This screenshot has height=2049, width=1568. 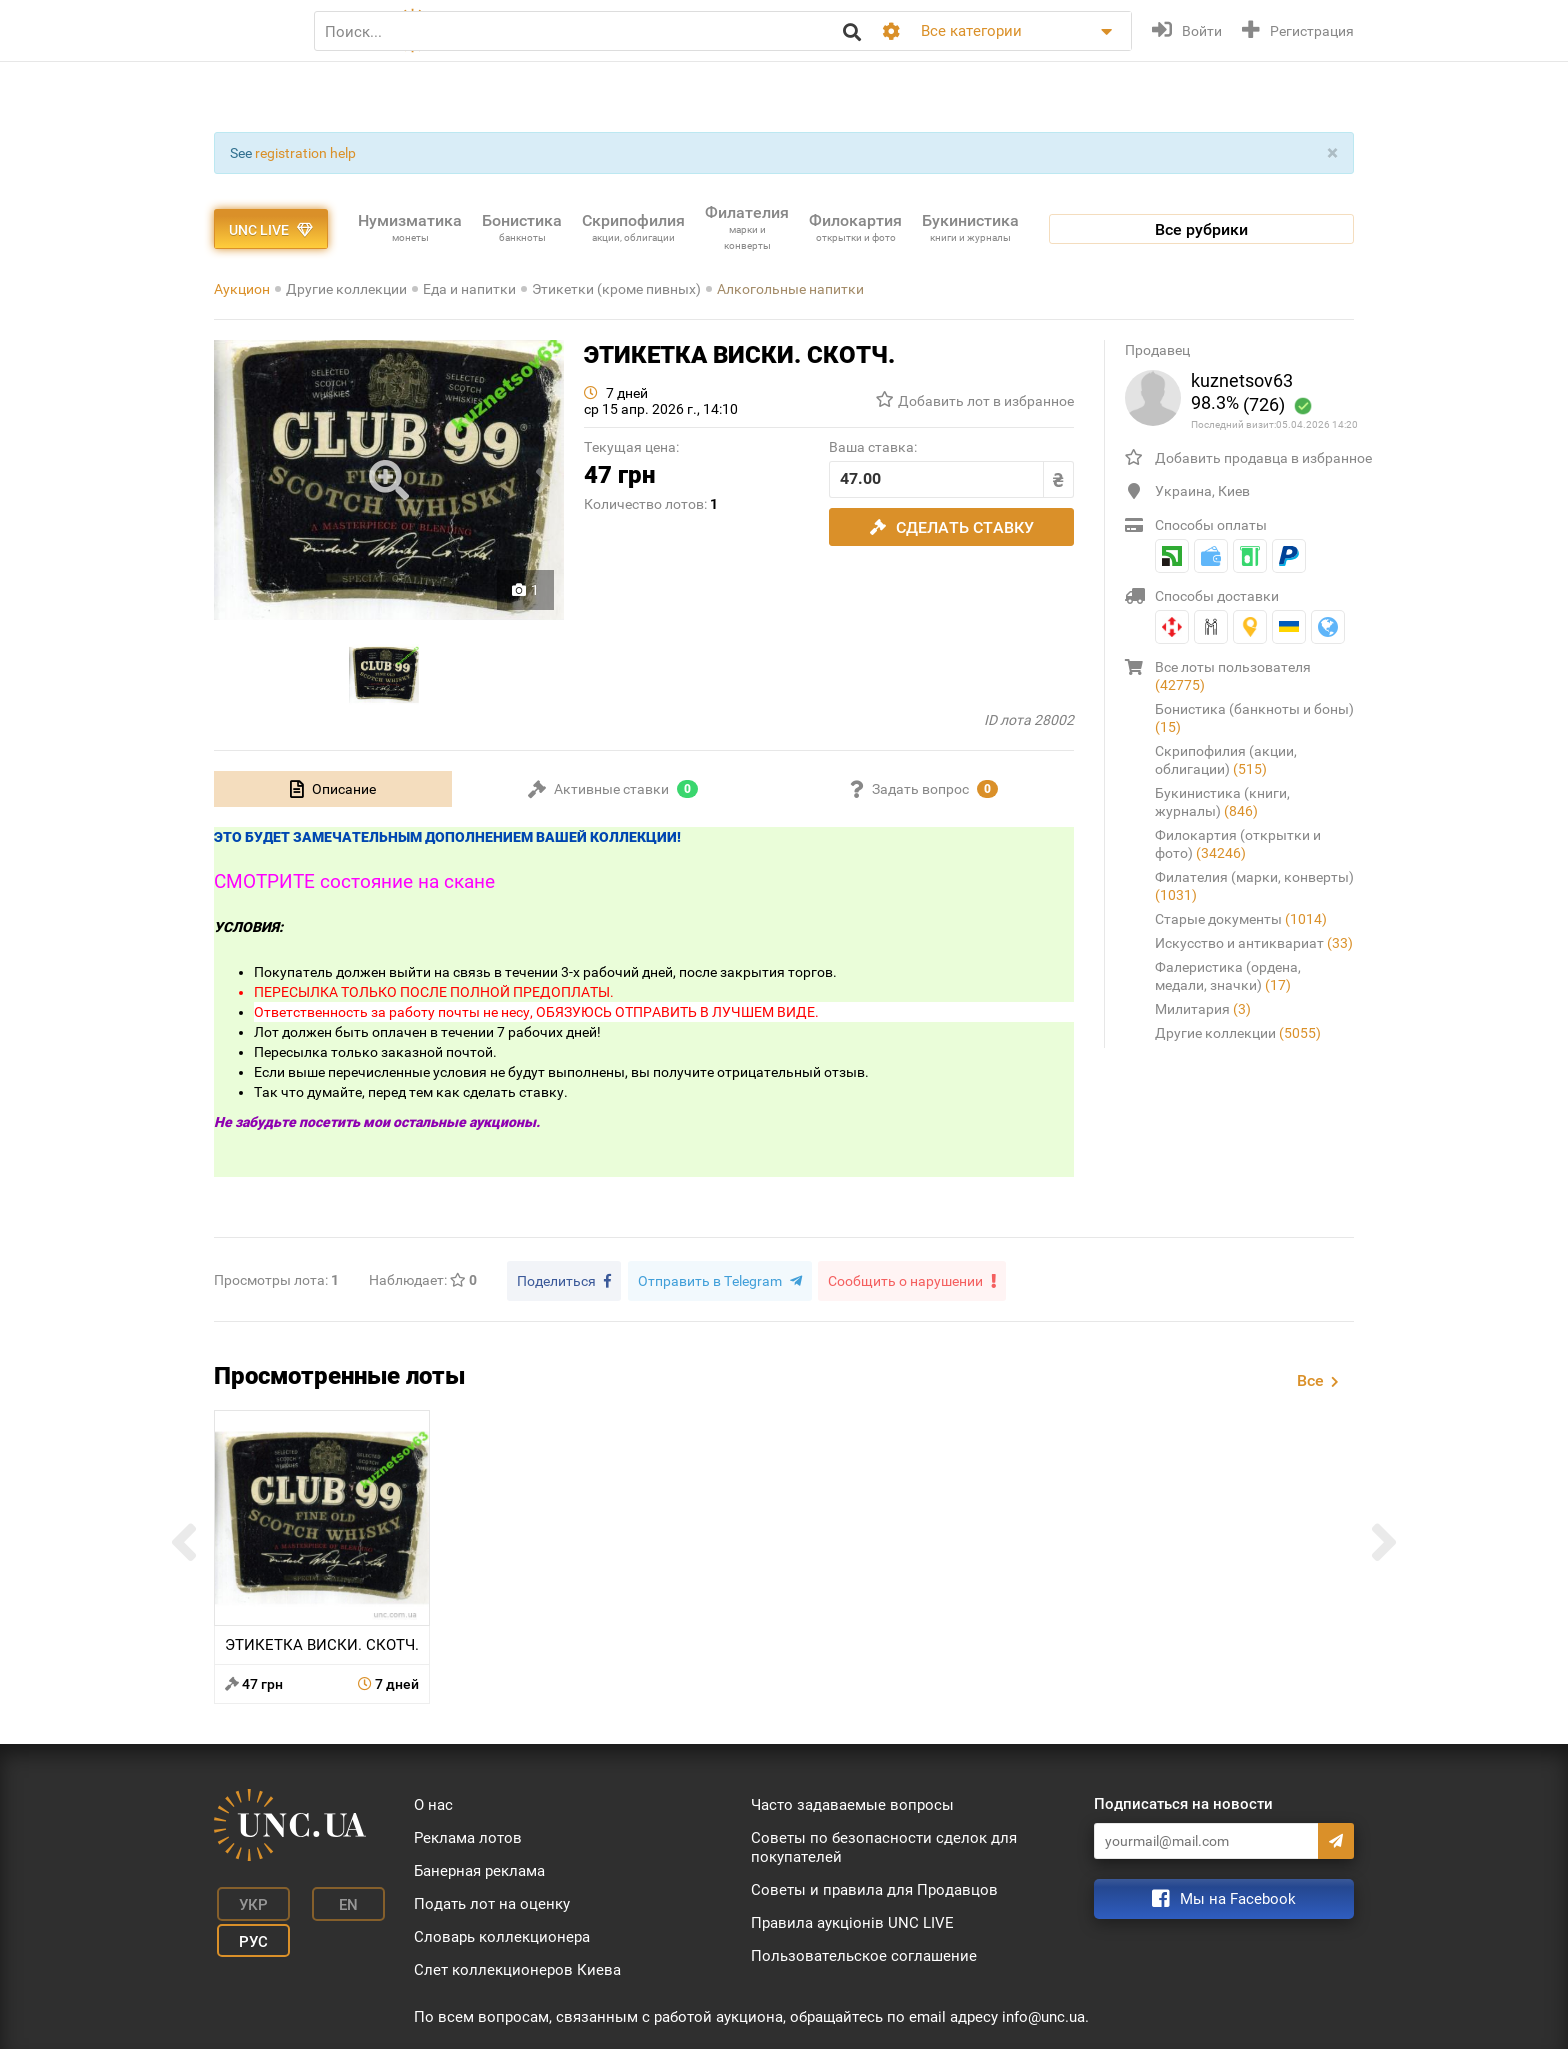 I want to click on Словарь коллекционера, so click(x=502, y=1934).